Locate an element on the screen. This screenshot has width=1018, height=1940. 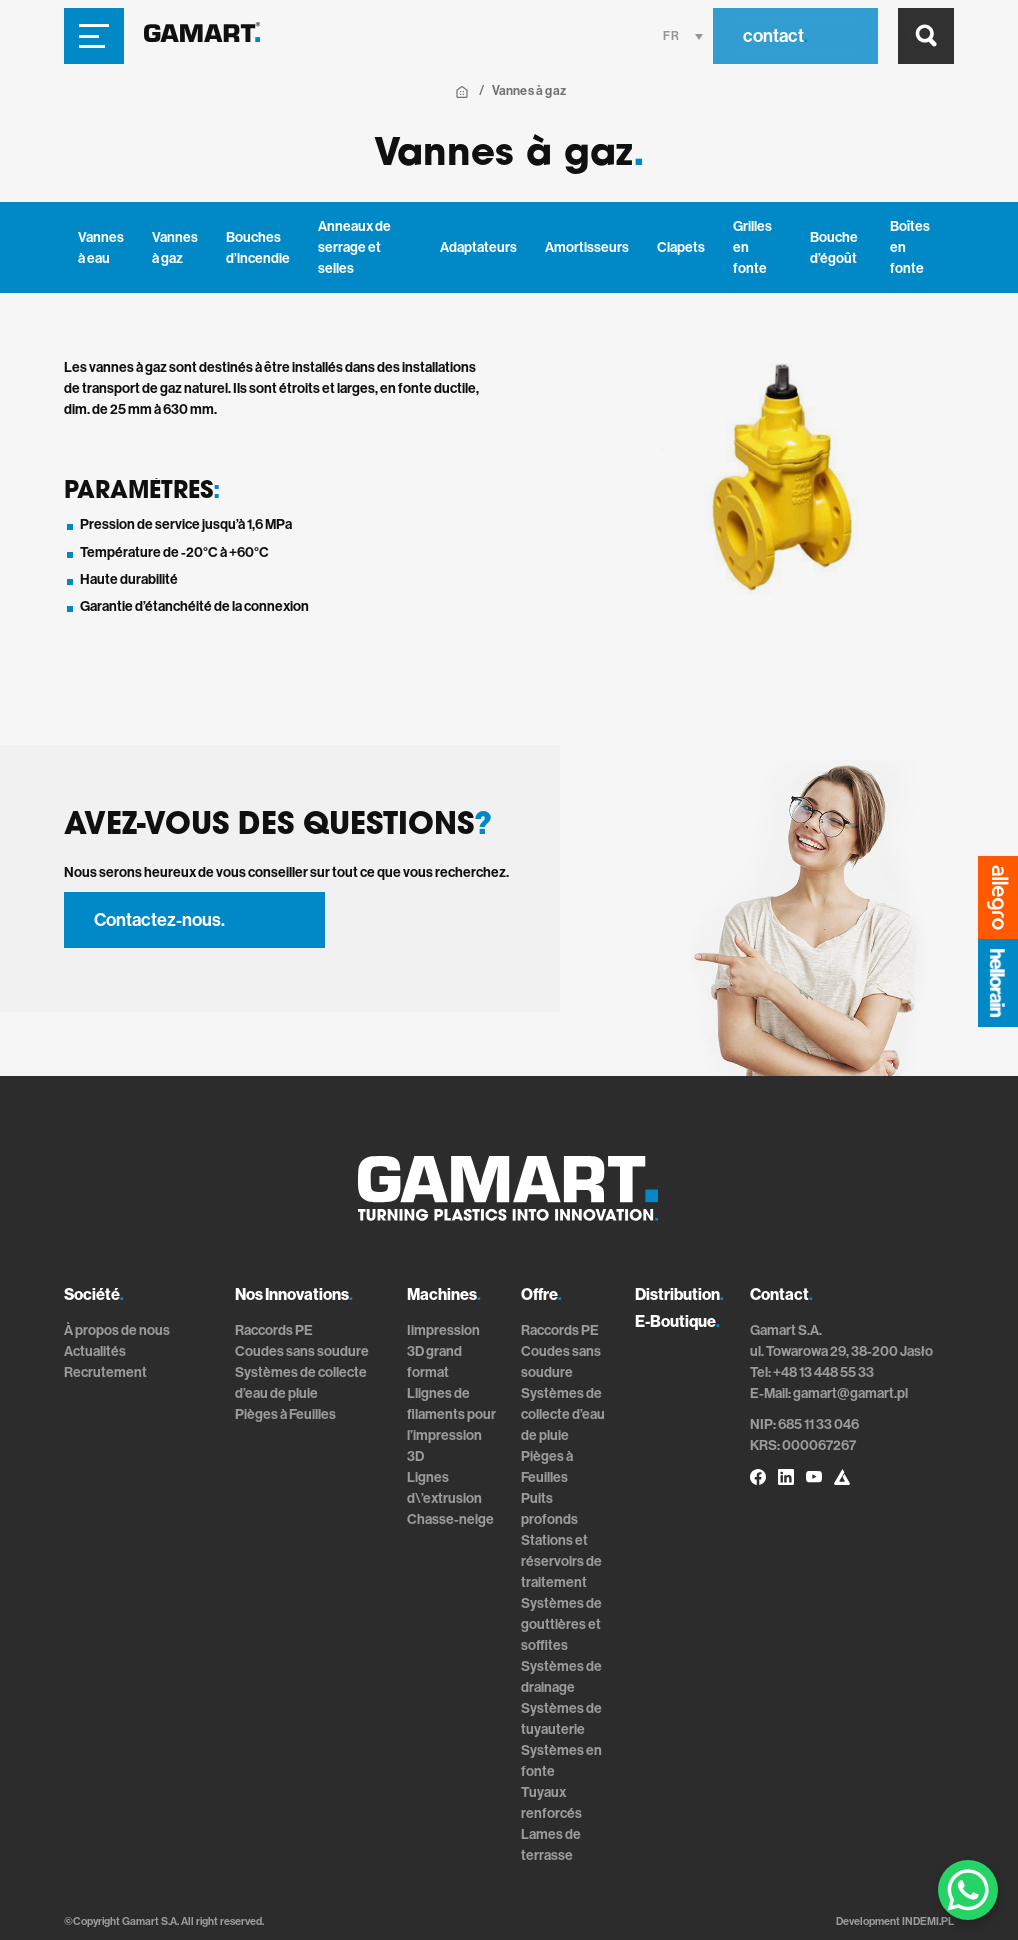
E-Boutique is located at coordinates (677, 1321).